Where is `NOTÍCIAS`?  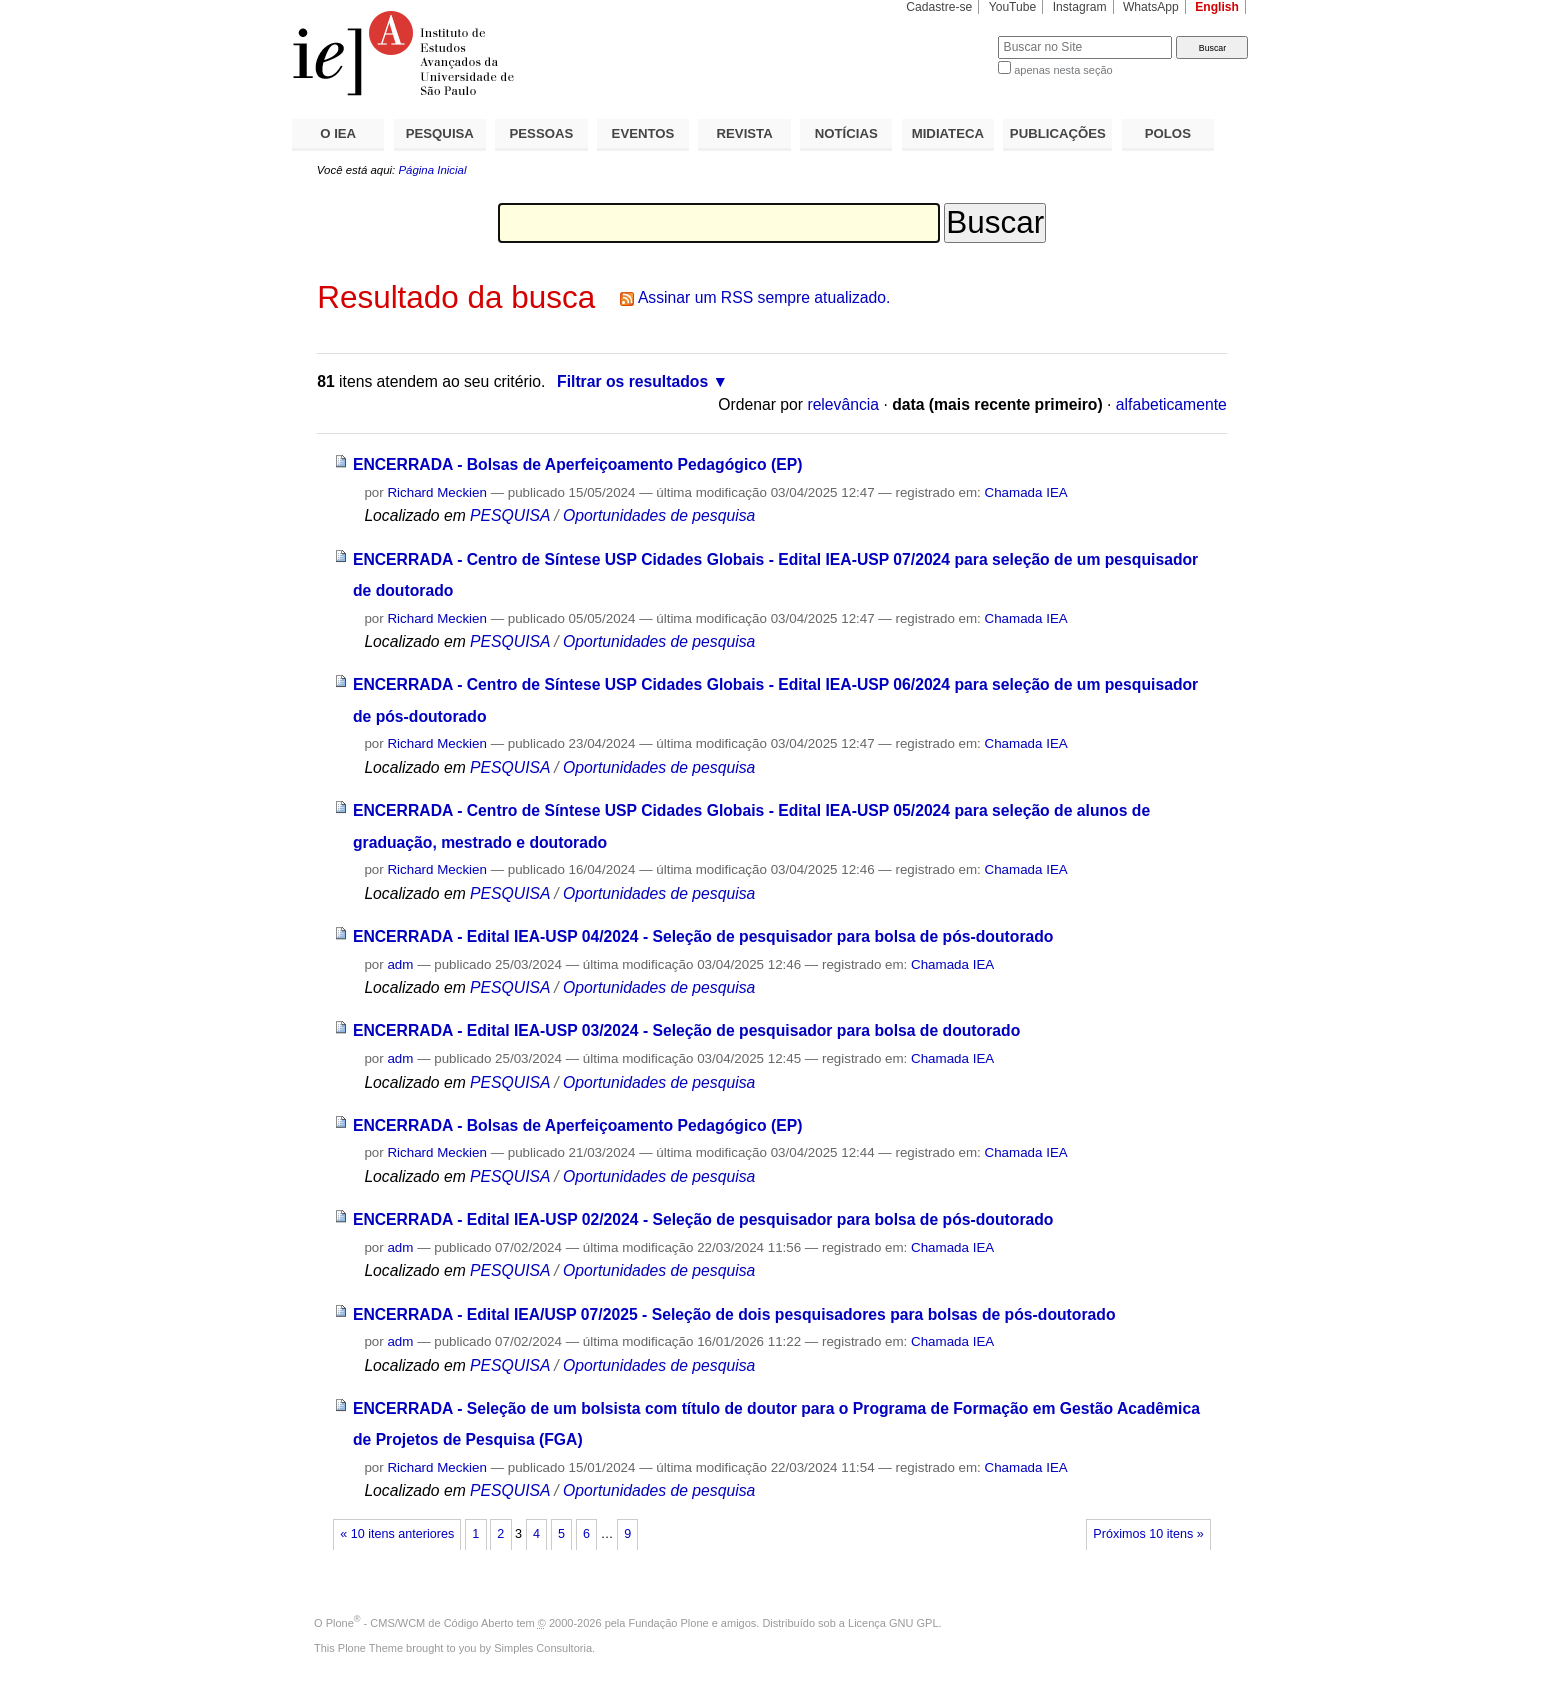
NOTÍCIAS is located at coordinates (846, 133).